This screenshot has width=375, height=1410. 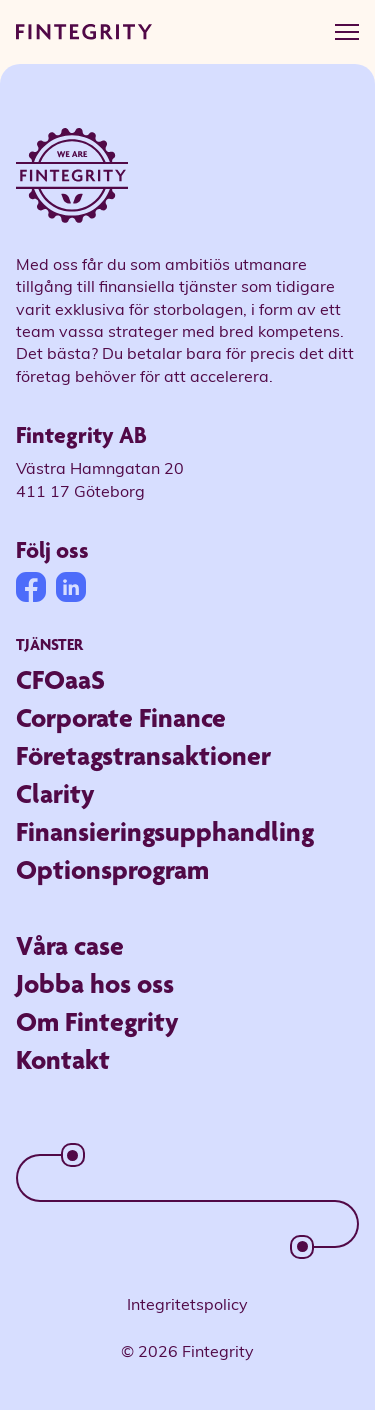 What do you see at coordinates (49, 644) in the screenshot?
I see `Tjänster` at bounding box center [49, 644].